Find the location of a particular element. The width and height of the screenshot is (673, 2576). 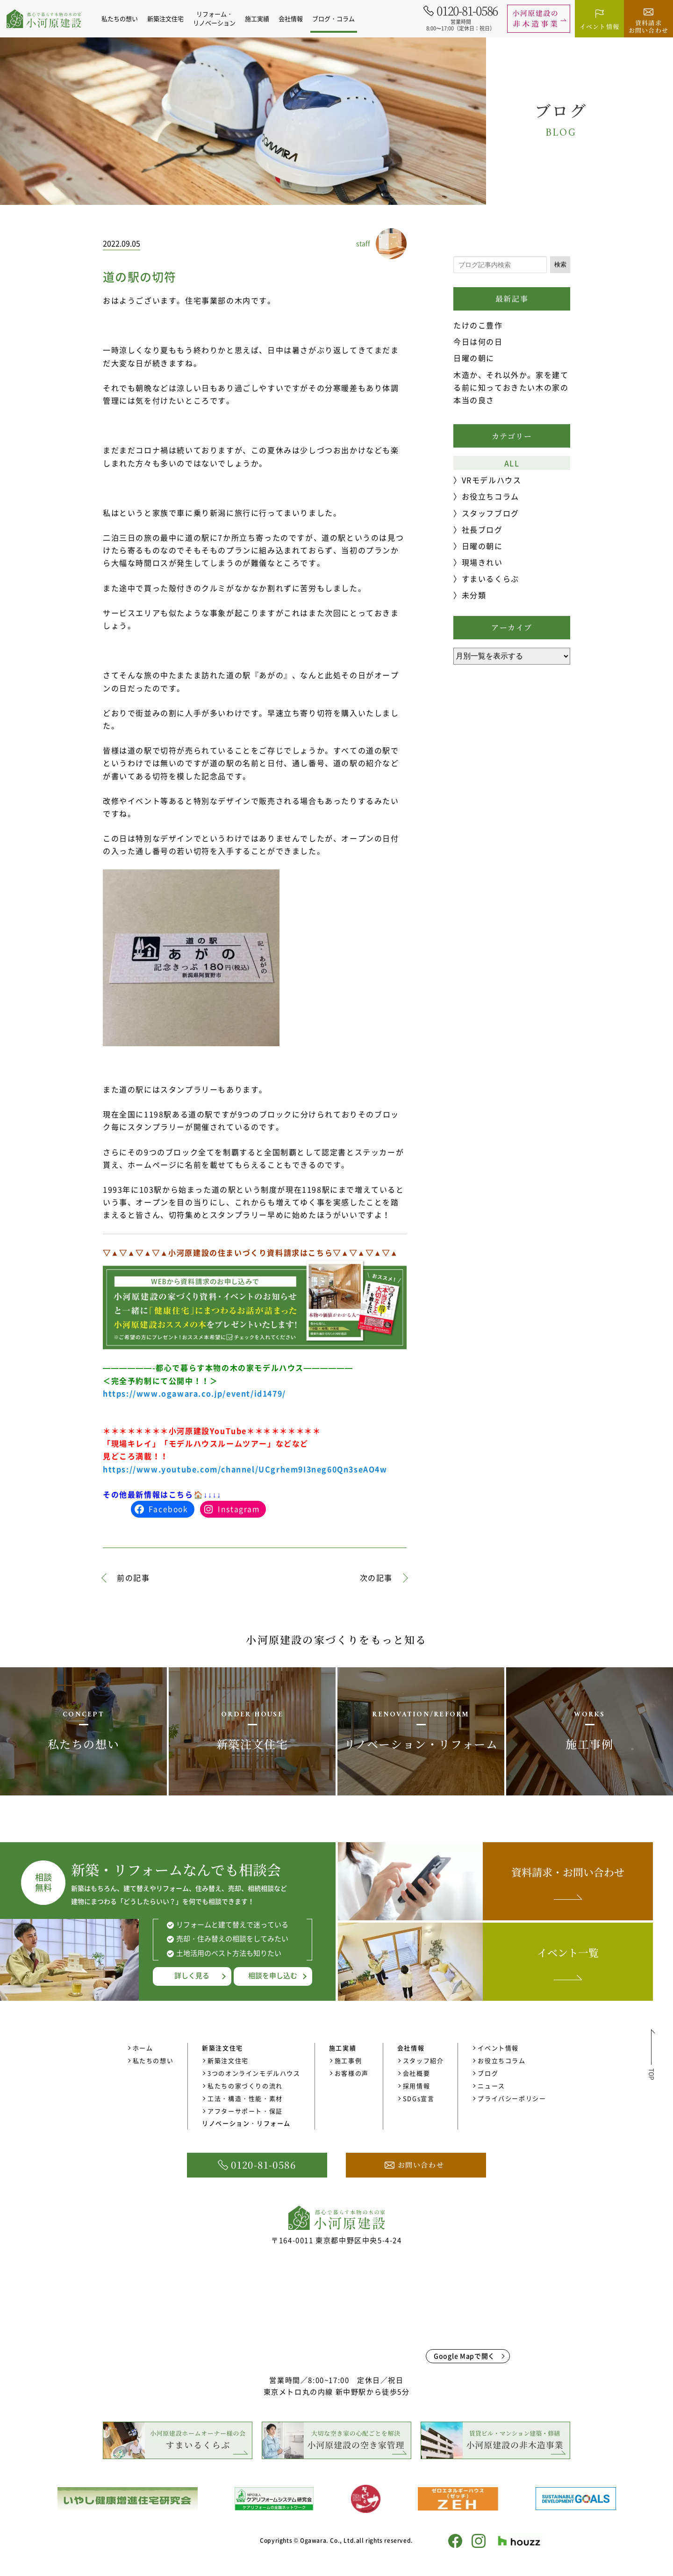

お役立ちコラム is located at coordinates (490, 496).